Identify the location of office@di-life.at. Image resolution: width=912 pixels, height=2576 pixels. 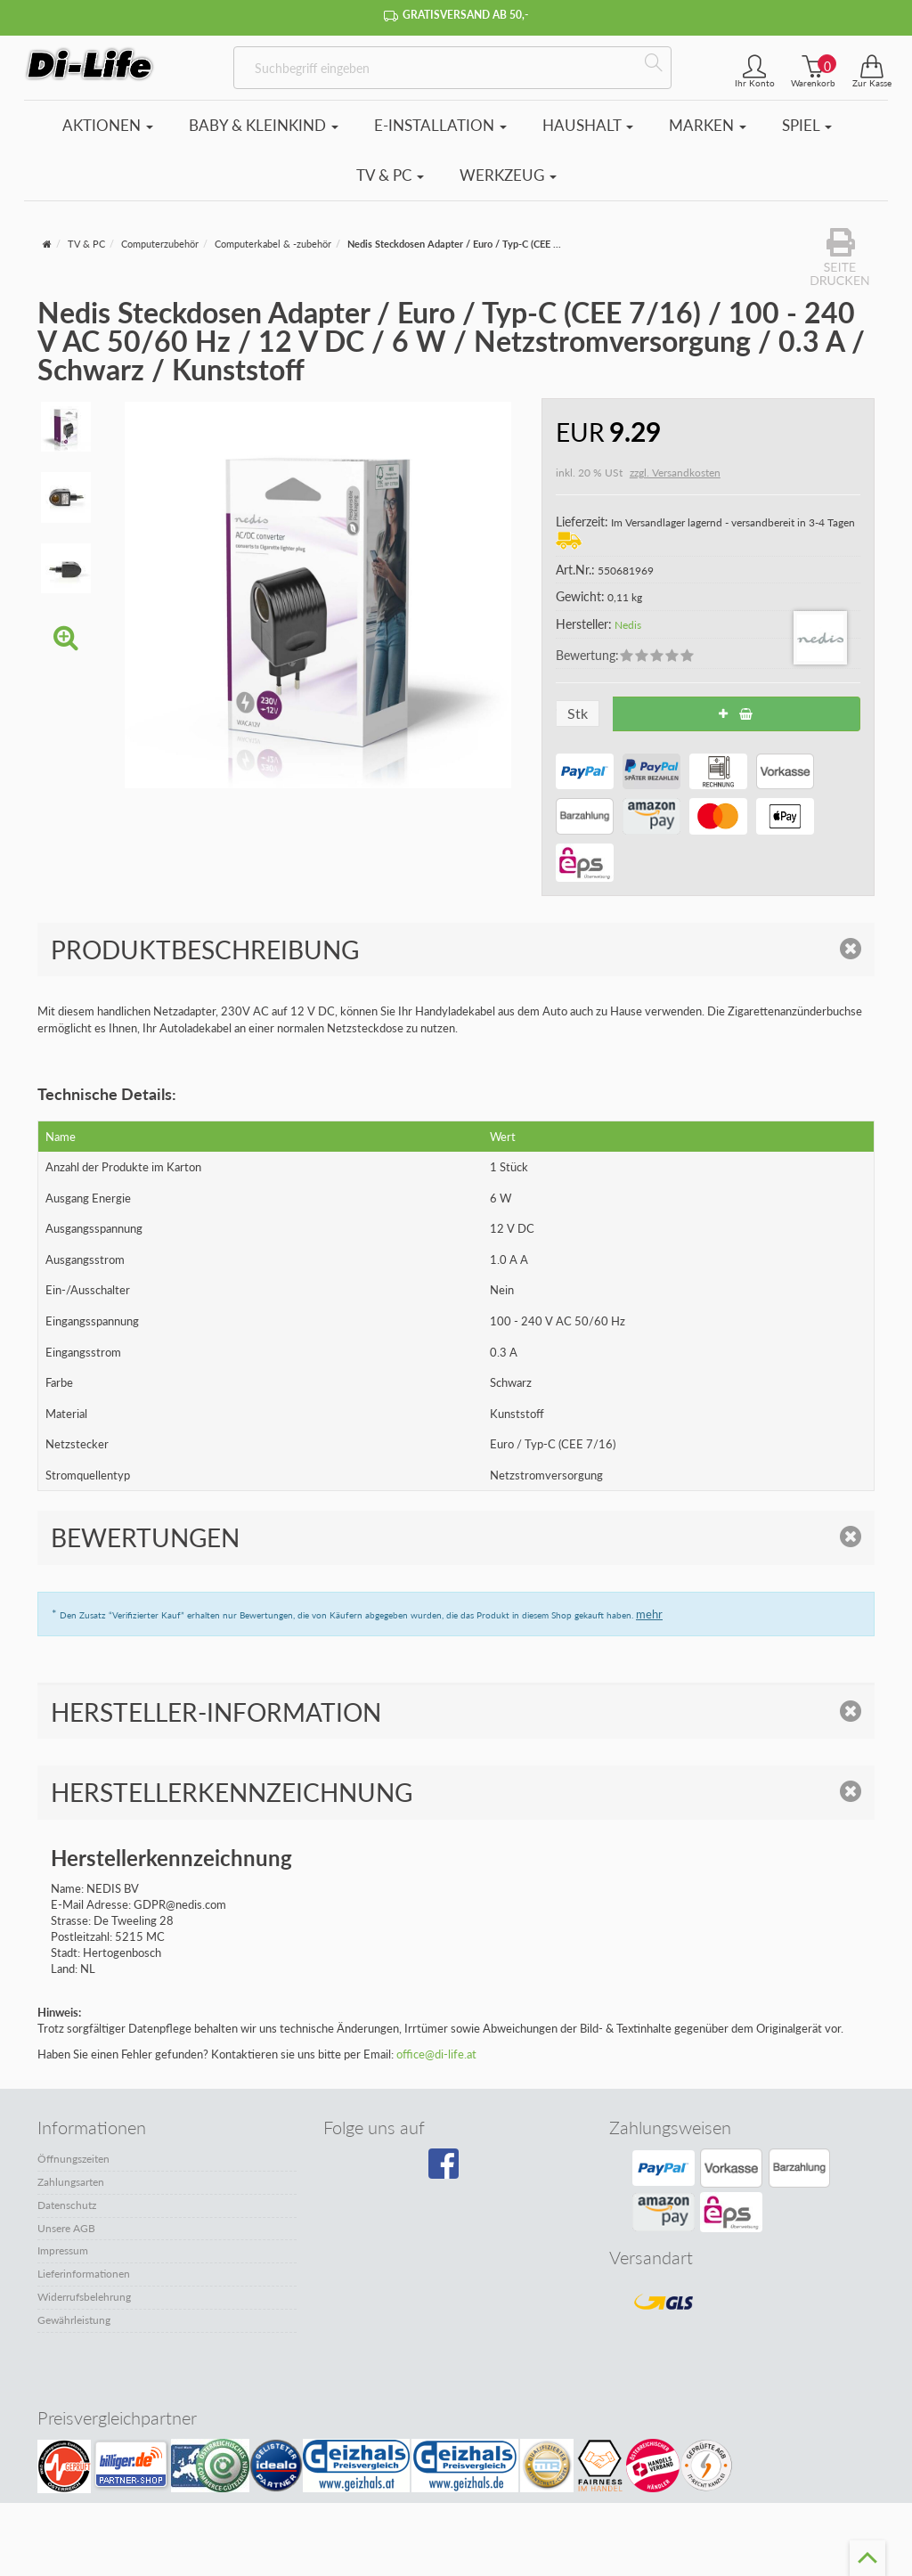
(436, 2054).